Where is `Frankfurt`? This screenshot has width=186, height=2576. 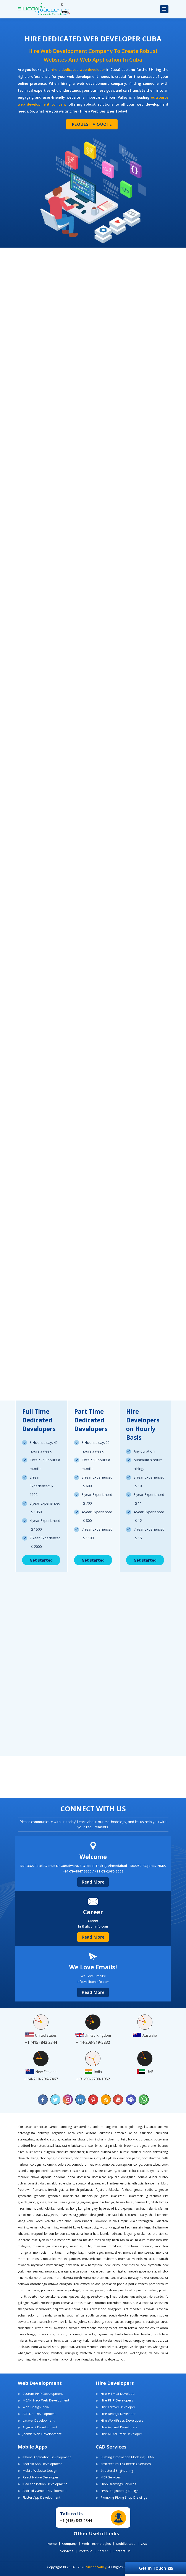 Frankfurt is located at coordinates (162, 2183).